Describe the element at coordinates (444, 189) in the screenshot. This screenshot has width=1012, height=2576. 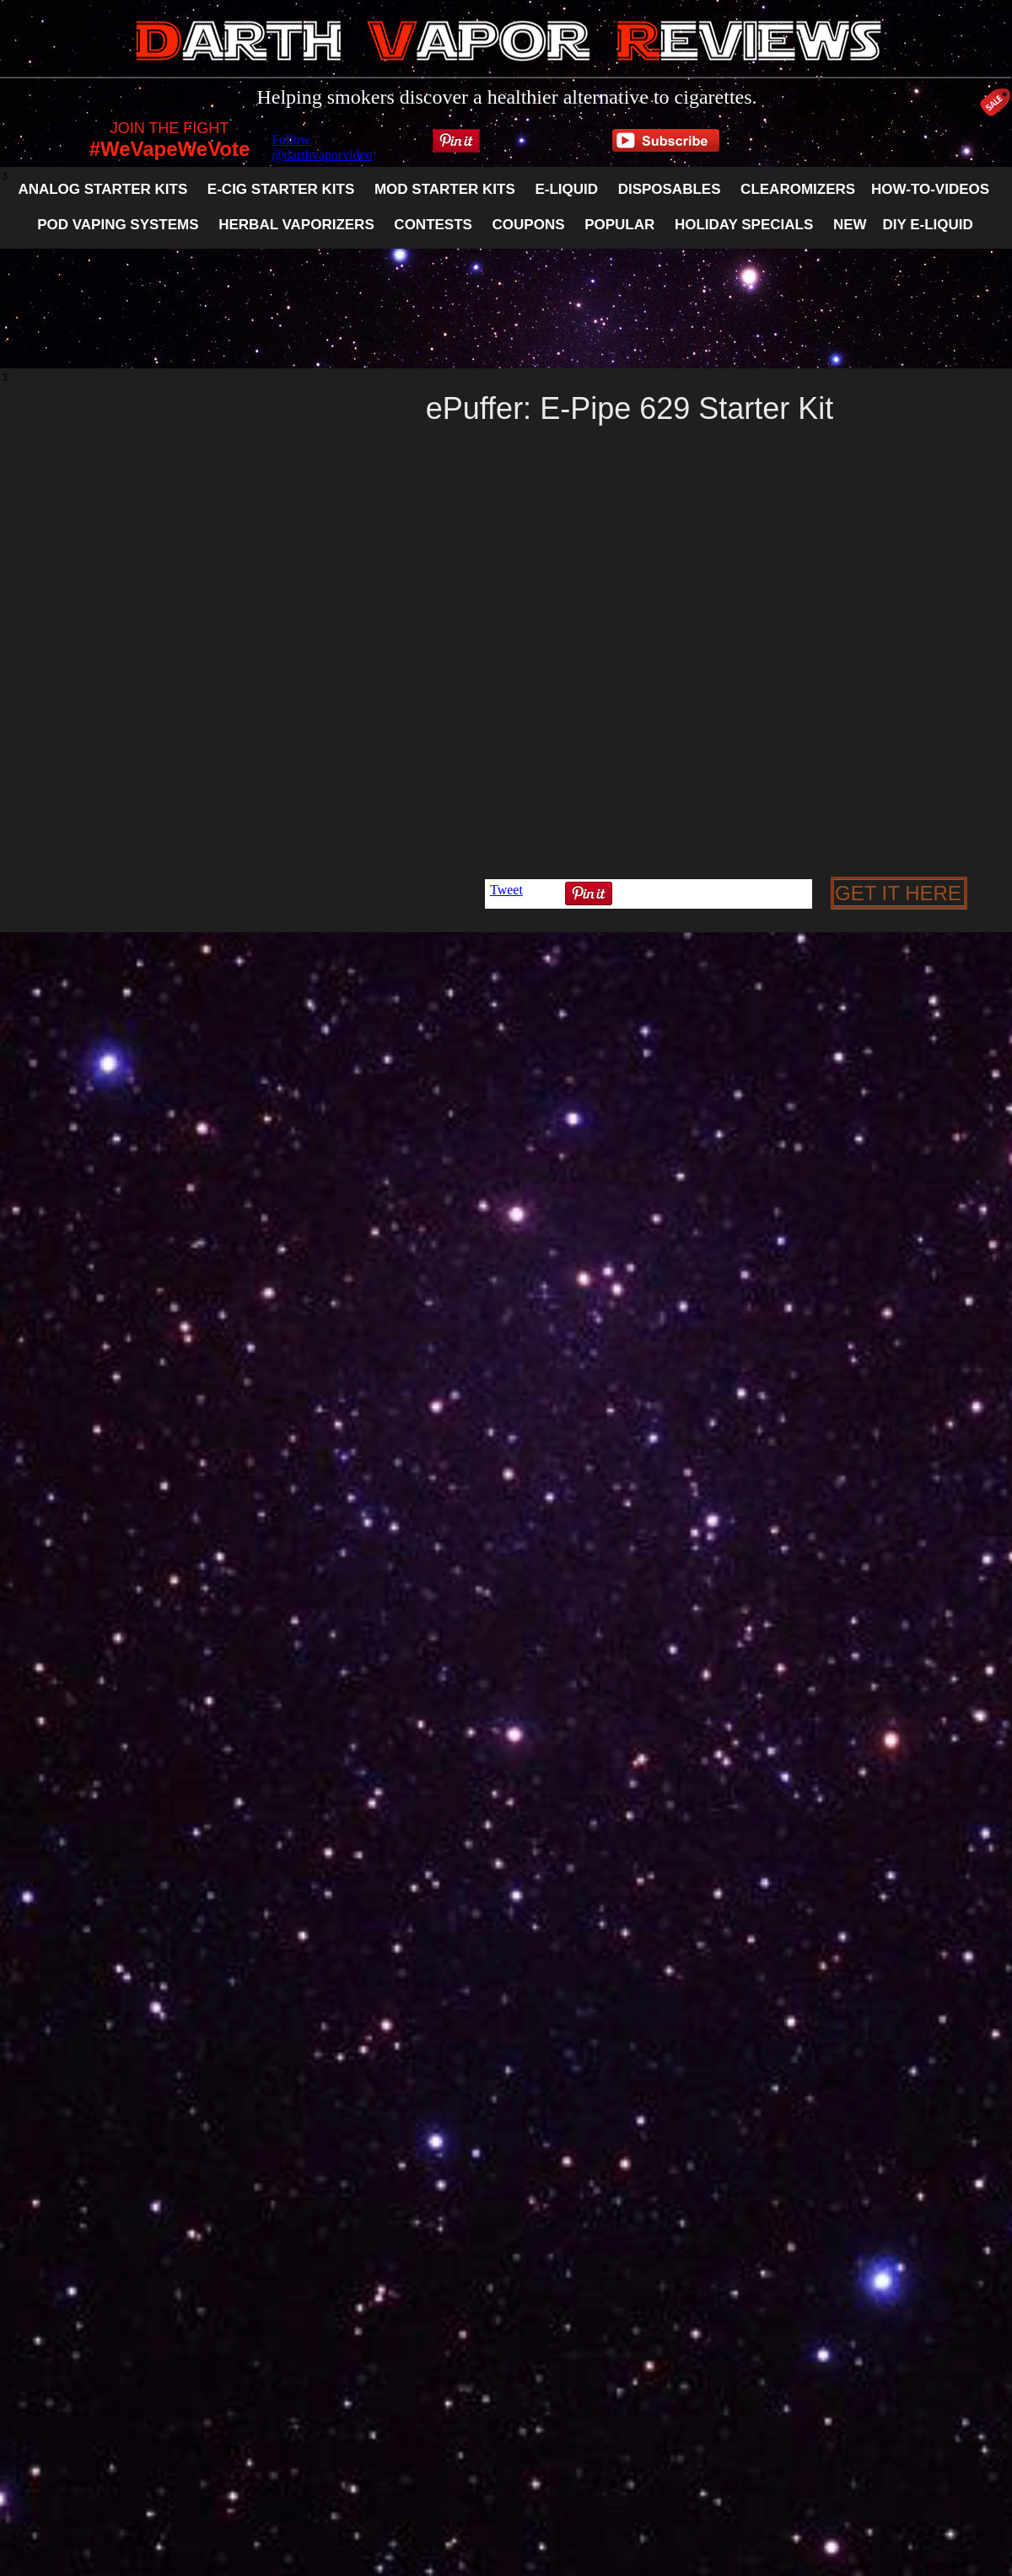
I see `MOD STARTER KITS` at that location.